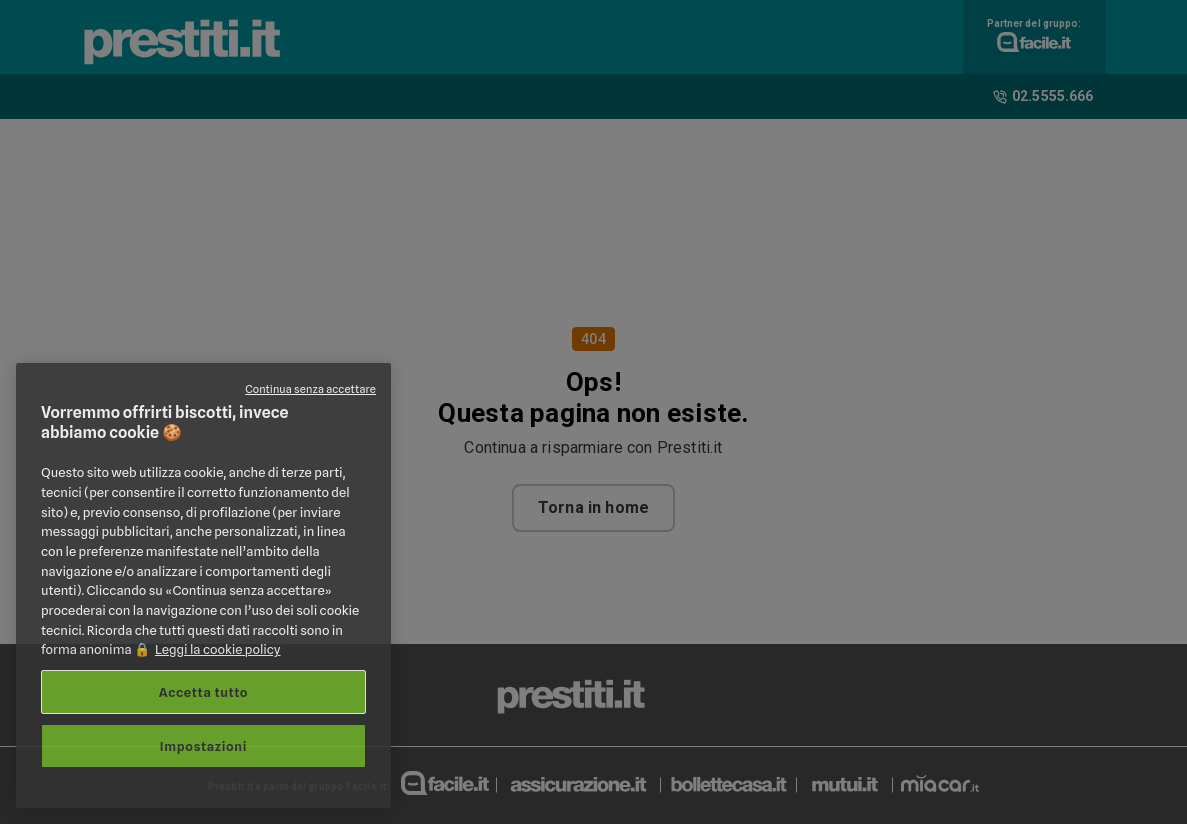 Image resolution: width=1187 pixels, height=824 pixels. Describe the element at coordinates (218, 649) in the screenshot. I see `Leggi la cookie policy [Maggiori informazioni sulla tua privacy, apre in una nuova scheda]` at that location.